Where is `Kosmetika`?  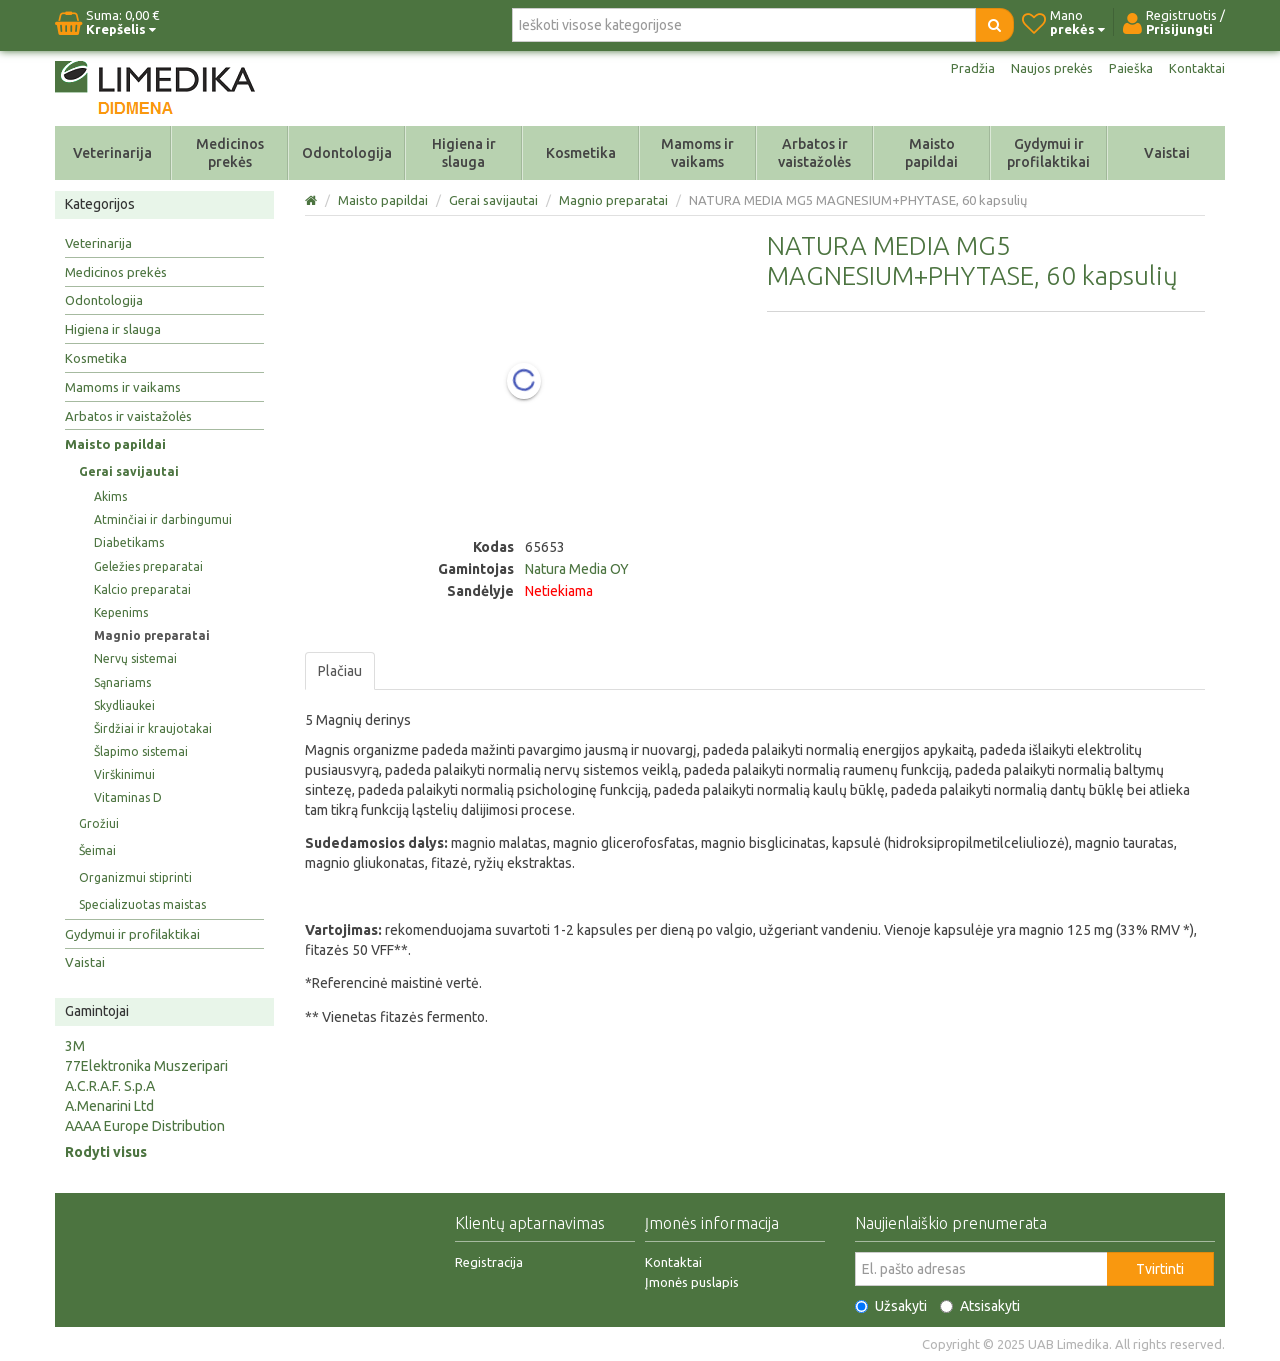 Kosmetika is located at coordinates (581, 153).